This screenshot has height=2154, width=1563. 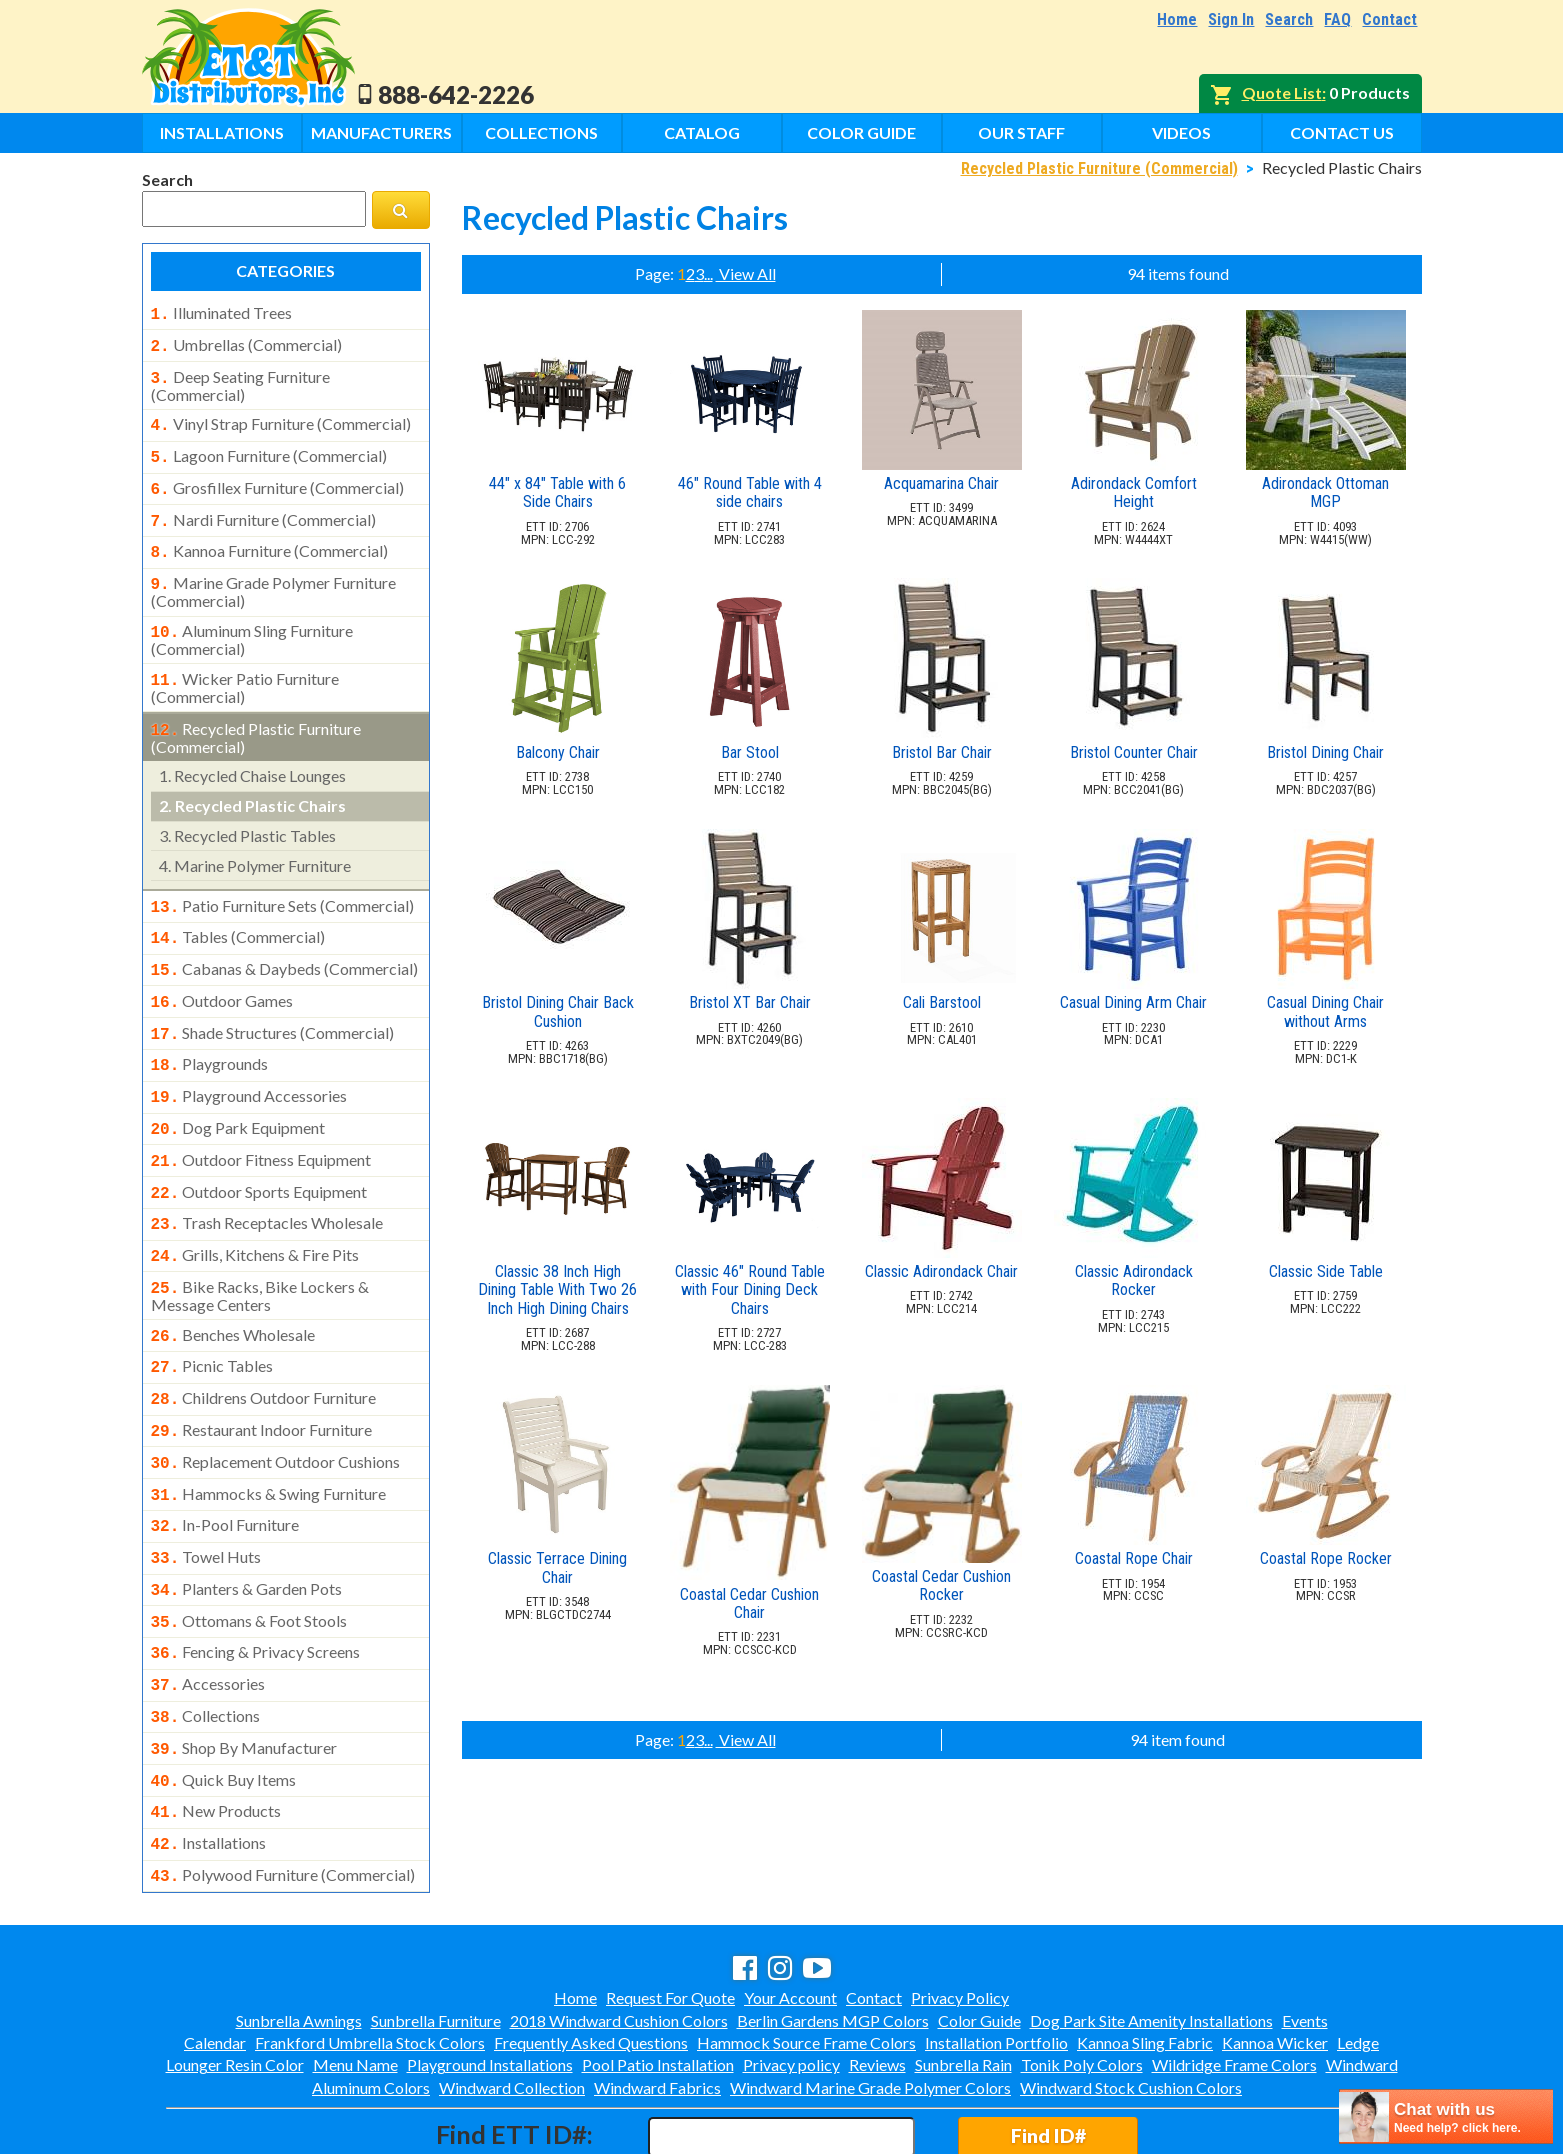 What do you see at coordinates (963, 1978) in the screenshot?
I see `Sunbrella Rain` at bounding box center [963, 1978].